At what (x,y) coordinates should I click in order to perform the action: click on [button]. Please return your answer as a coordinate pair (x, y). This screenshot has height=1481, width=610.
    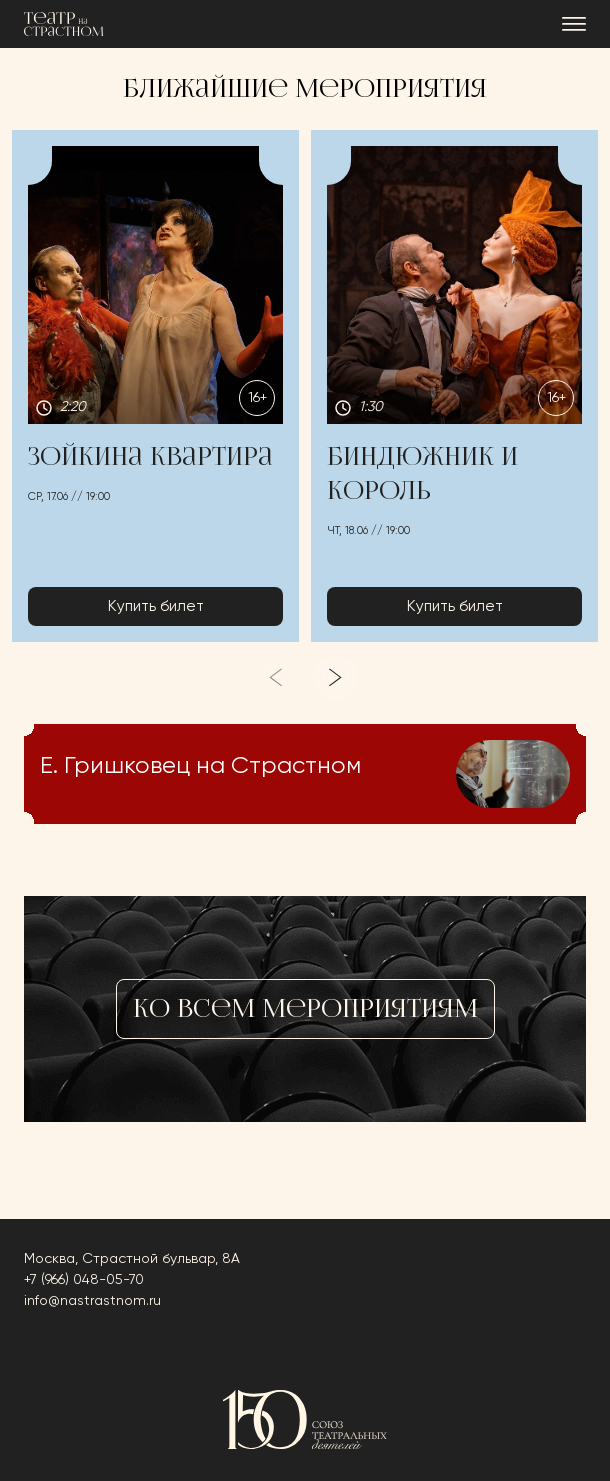
    Looking at the image, I should click on (155, 386).